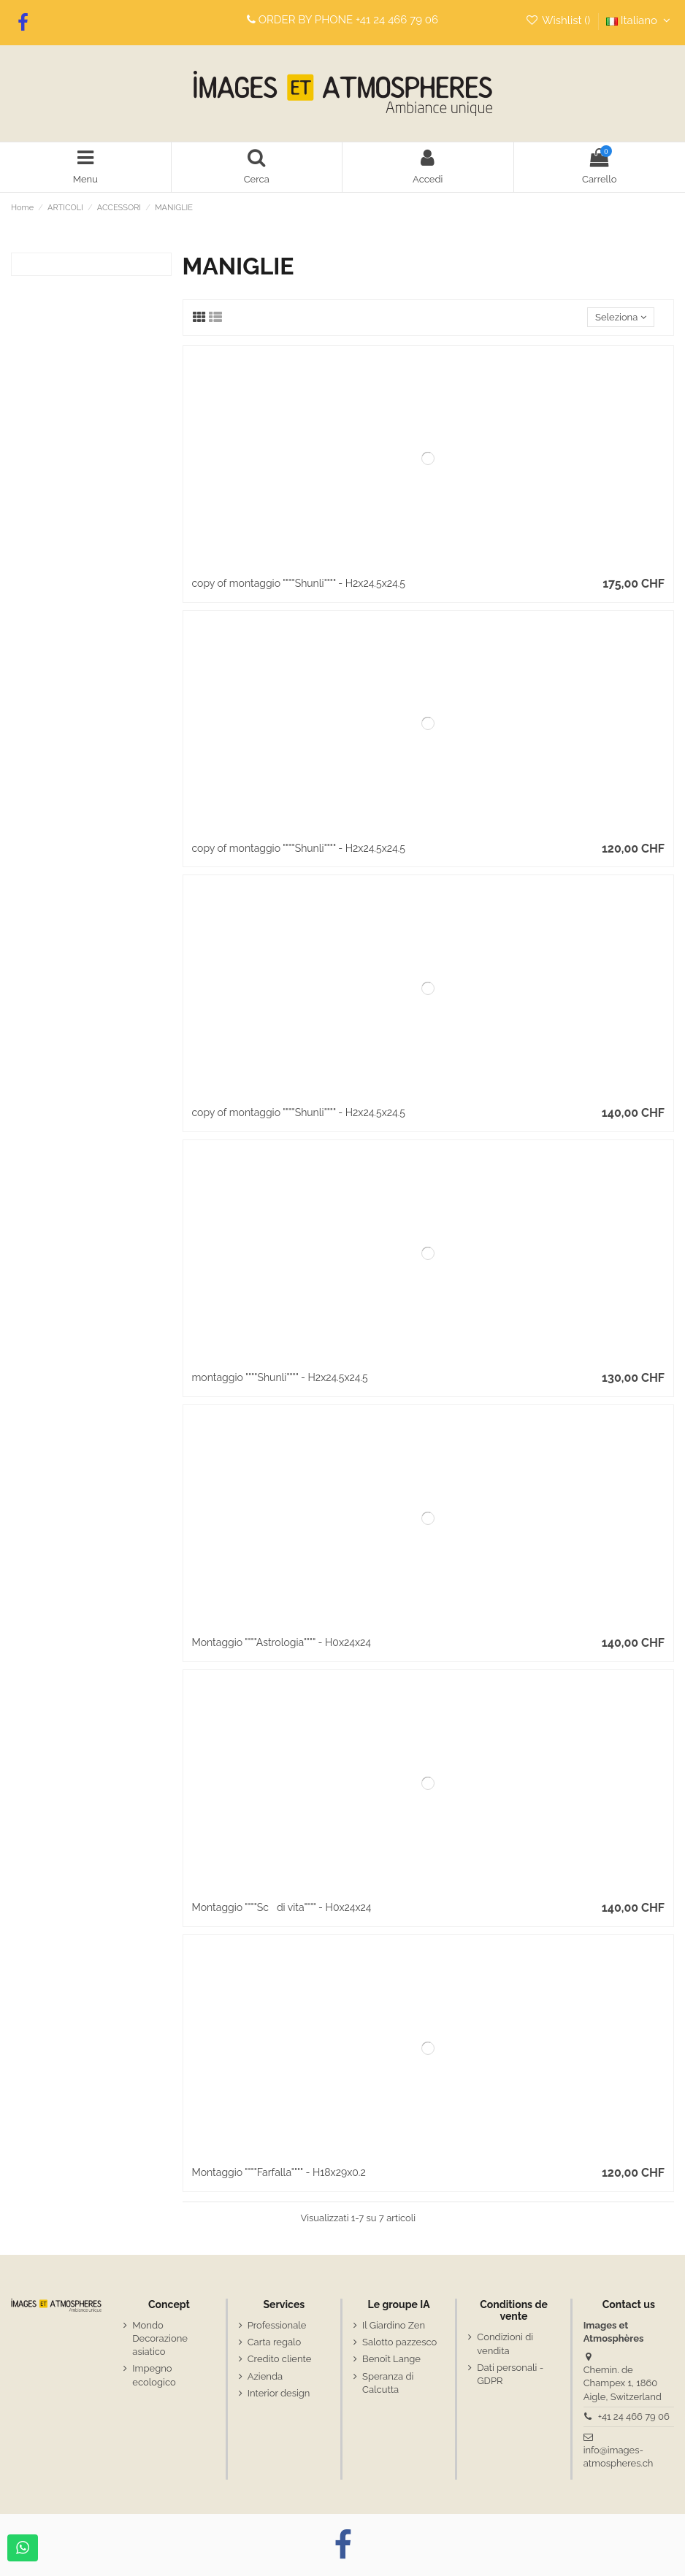  Describe the element at coordinates (153, 2375) in the screenshot. I see `Impegno ecologico` at that location.